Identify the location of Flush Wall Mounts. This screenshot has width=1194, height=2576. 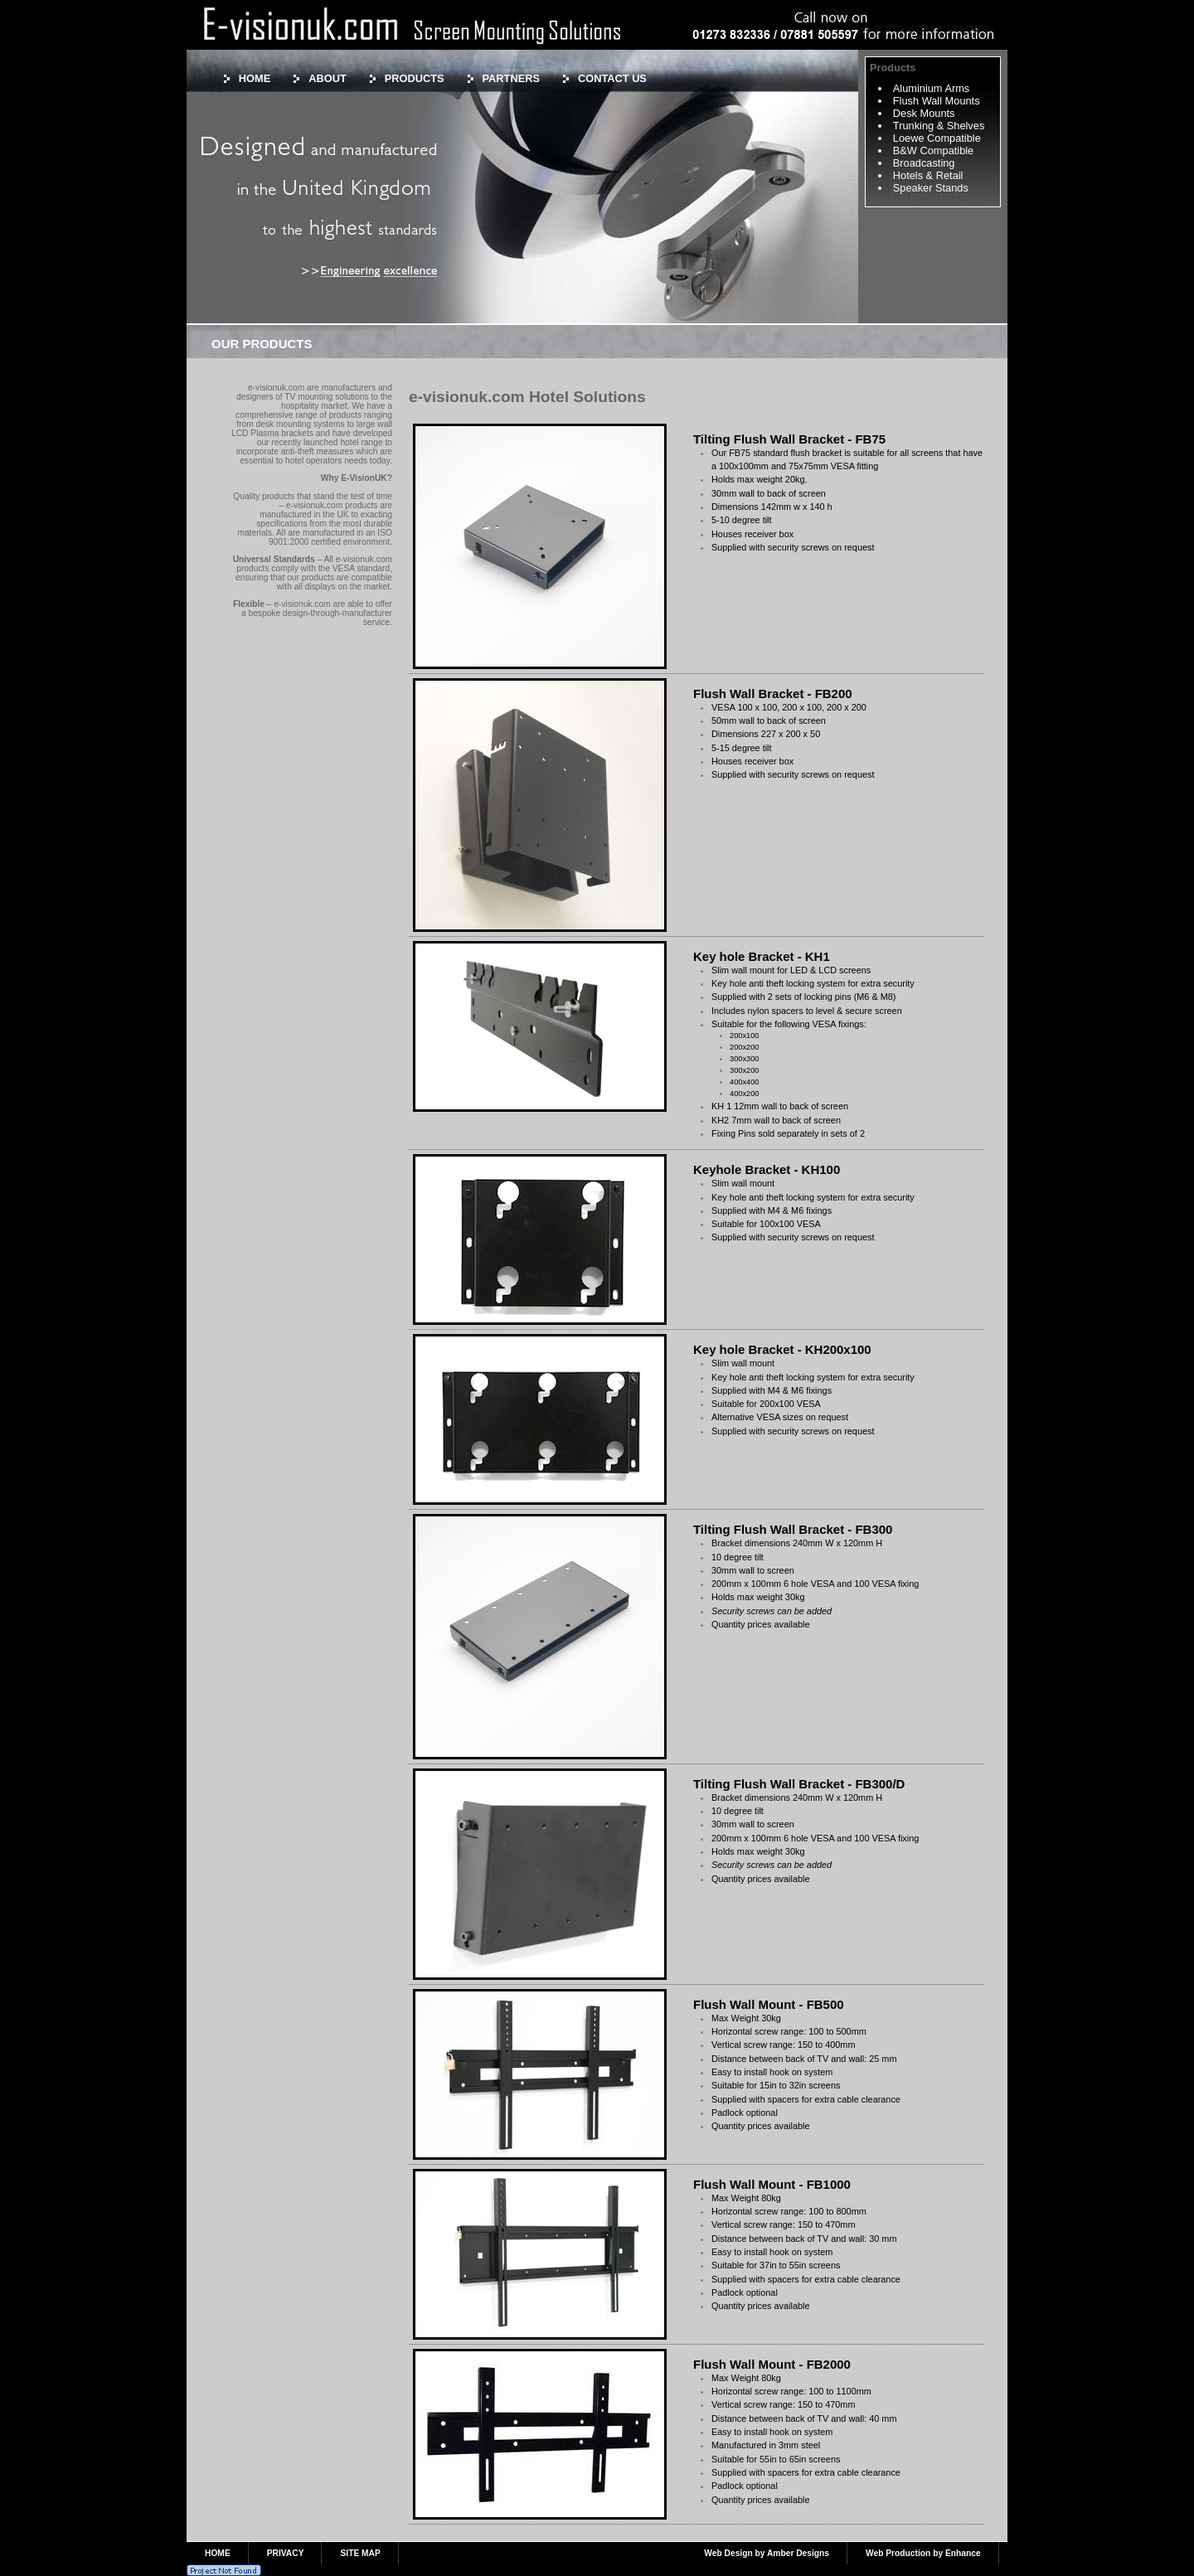
(936, 101).